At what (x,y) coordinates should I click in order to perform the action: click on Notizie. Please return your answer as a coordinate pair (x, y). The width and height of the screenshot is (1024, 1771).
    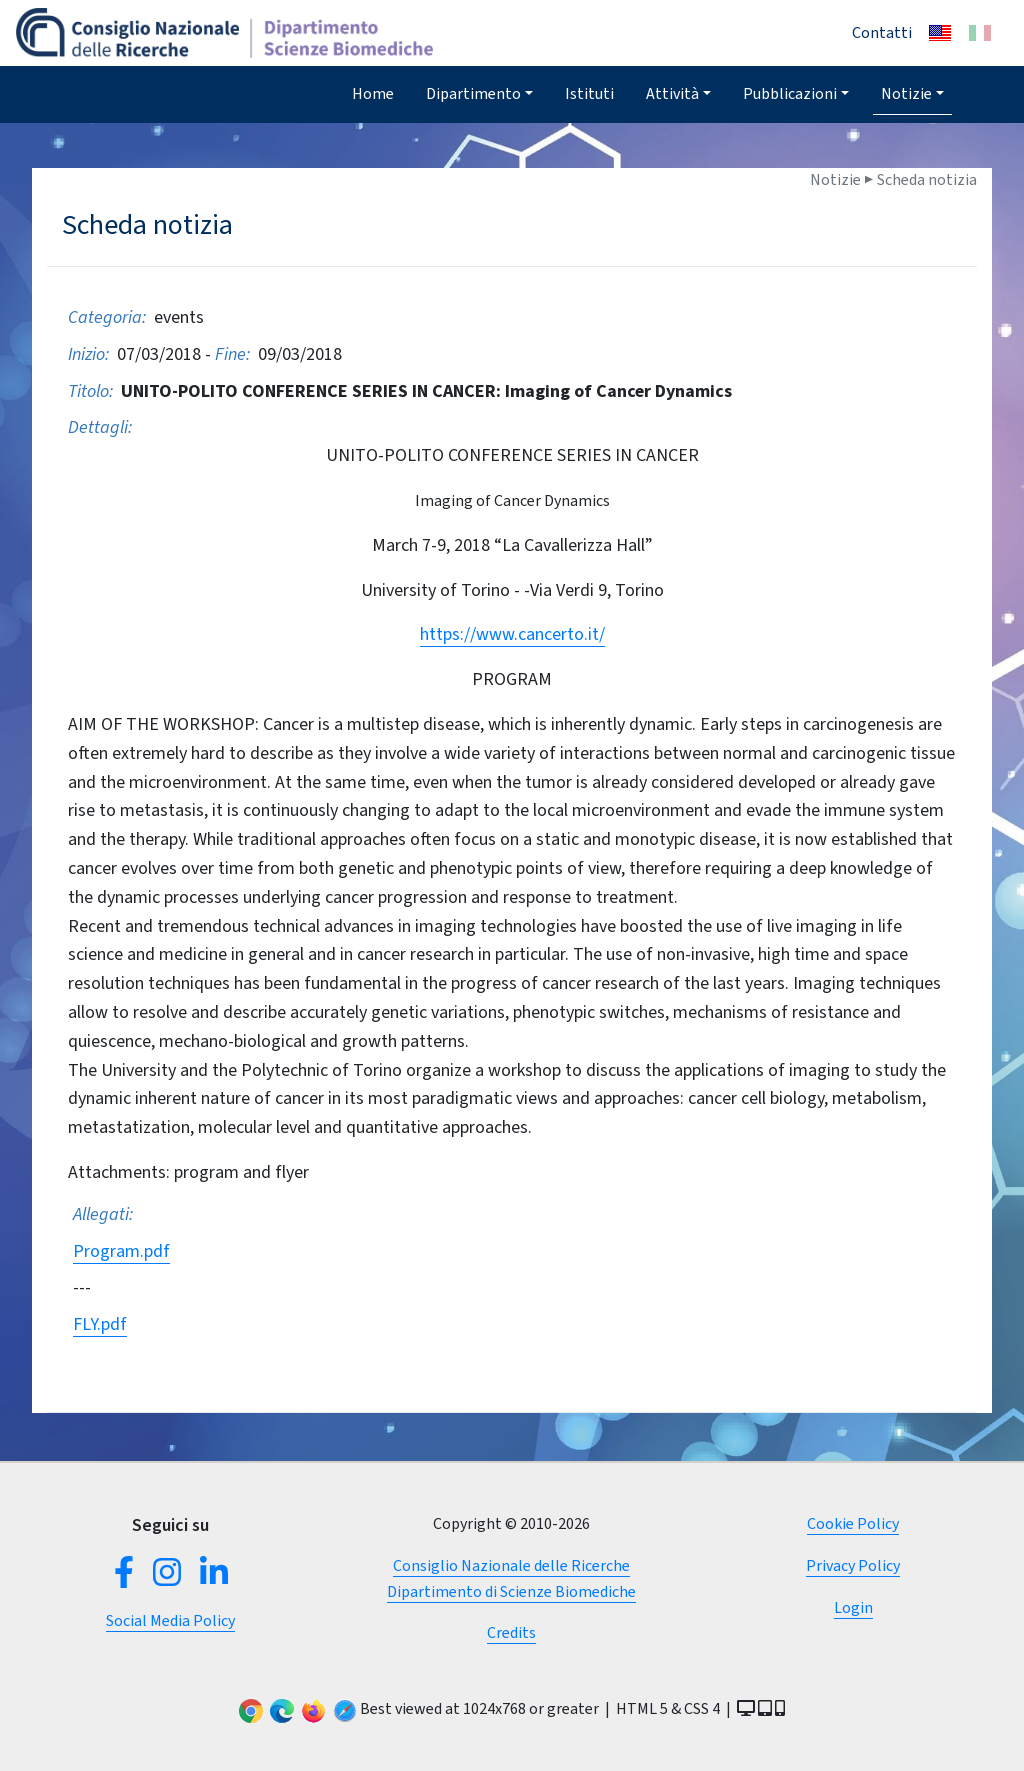
    Looking at the image, I should click on (906, 93).